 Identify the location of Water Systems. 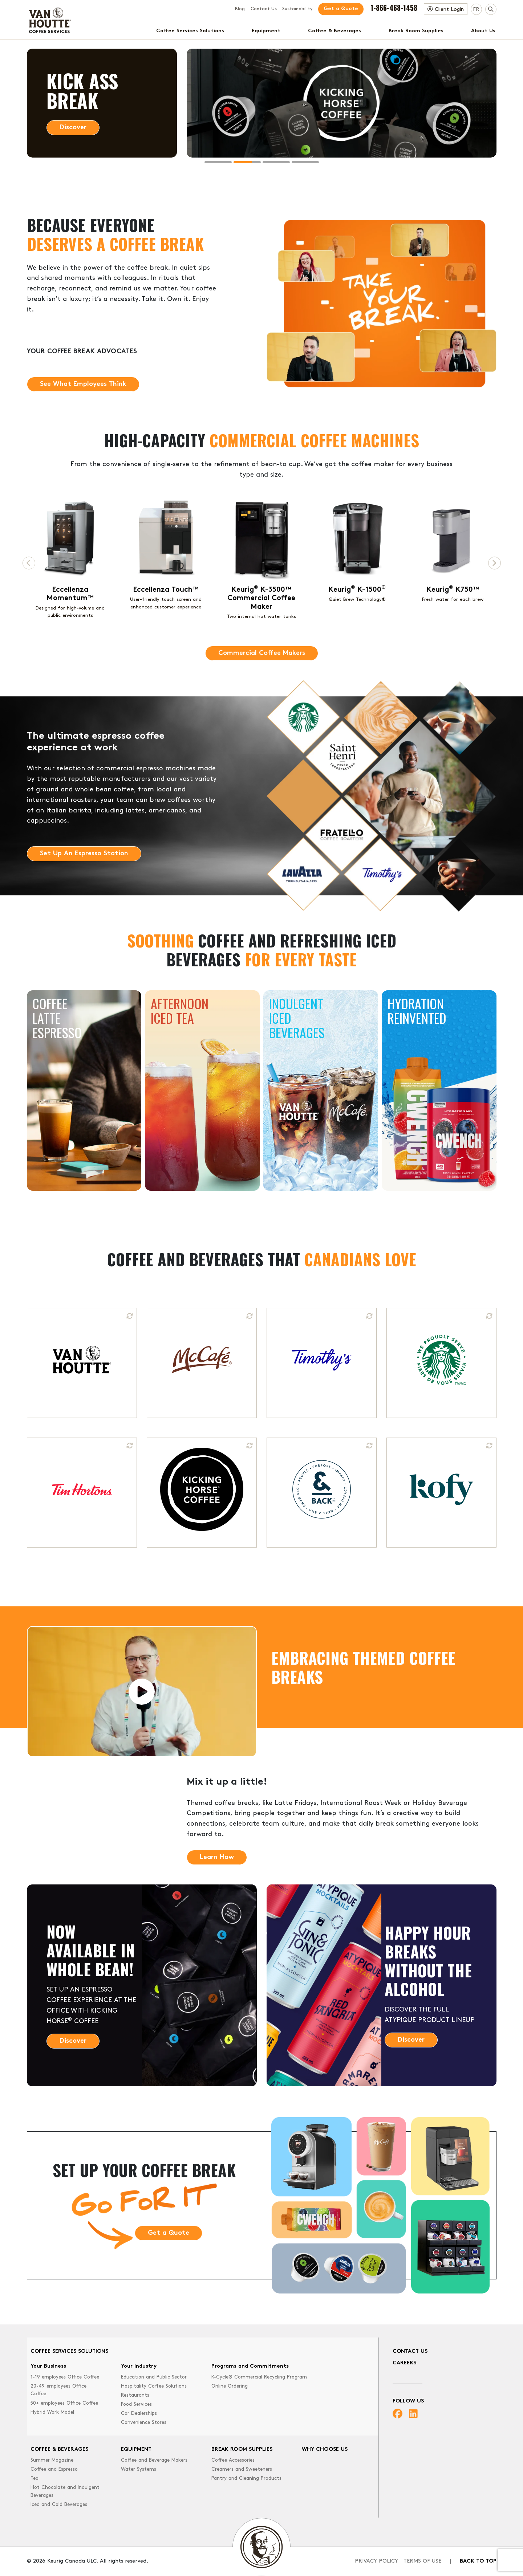
(138, 2469).